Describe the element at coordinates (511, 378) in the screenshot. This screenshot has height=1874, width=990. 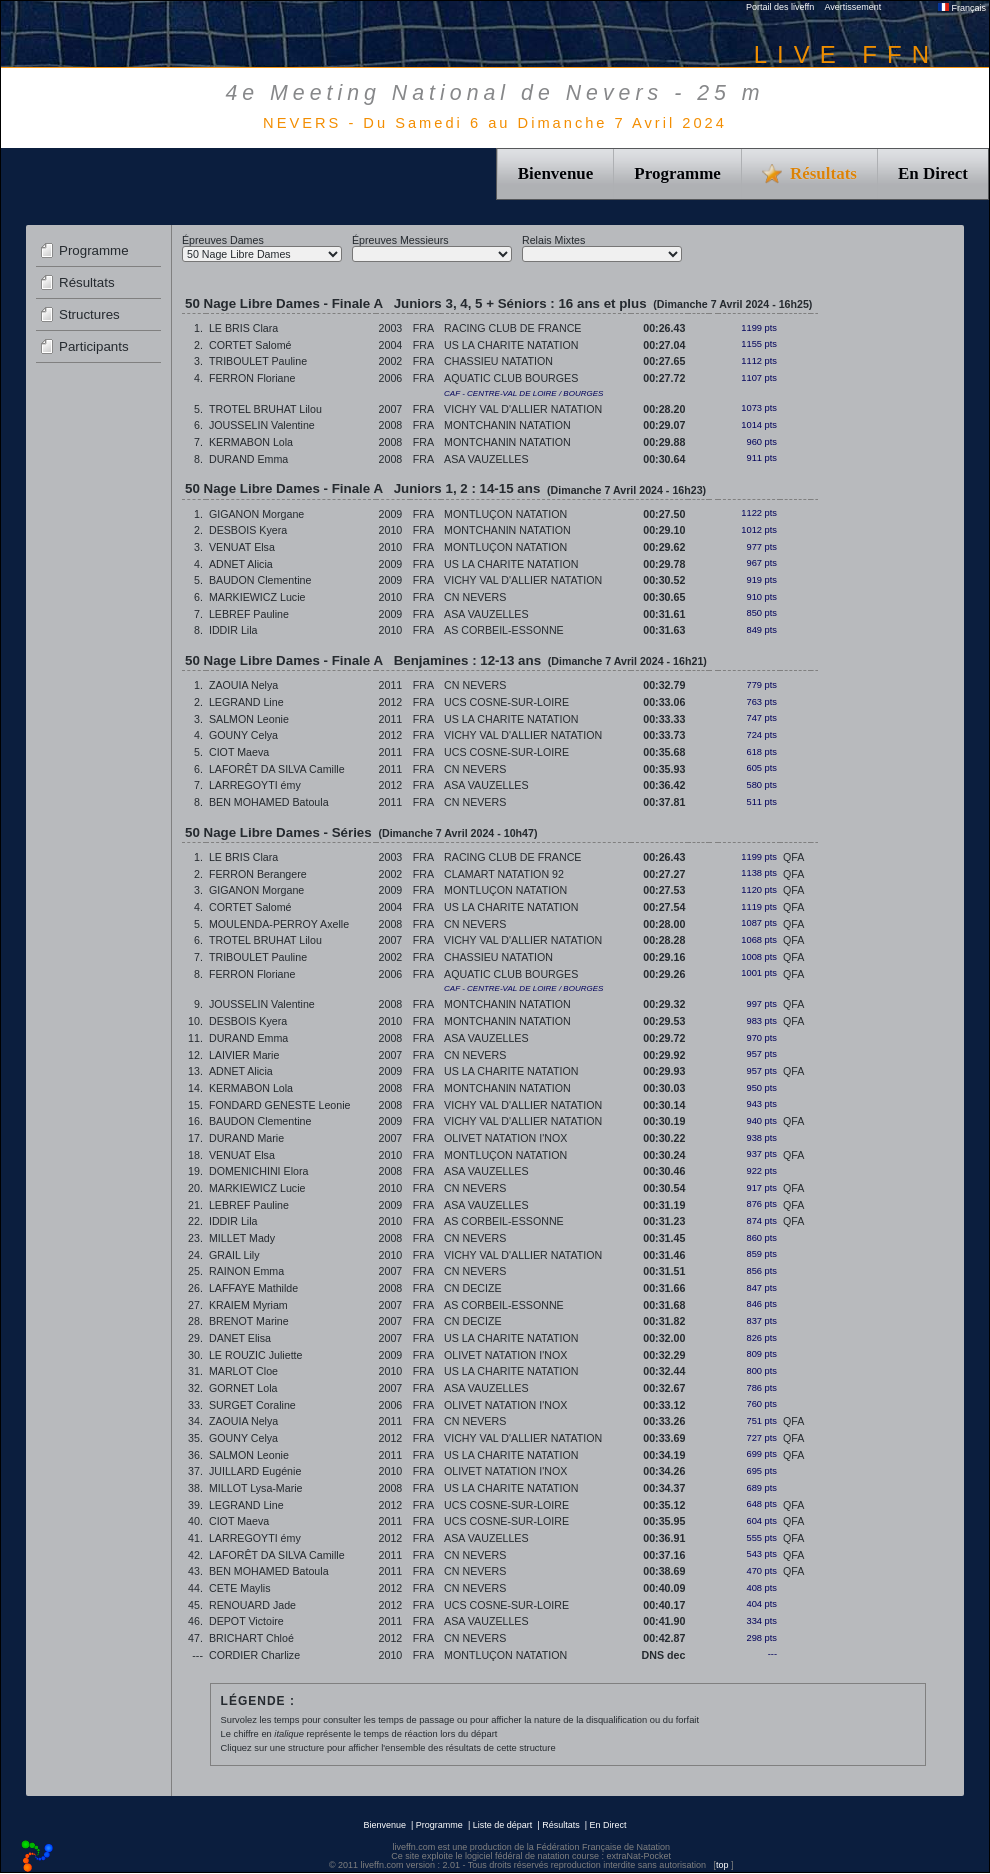
I see `AQUATIC CLUB BOURGES` at that location.